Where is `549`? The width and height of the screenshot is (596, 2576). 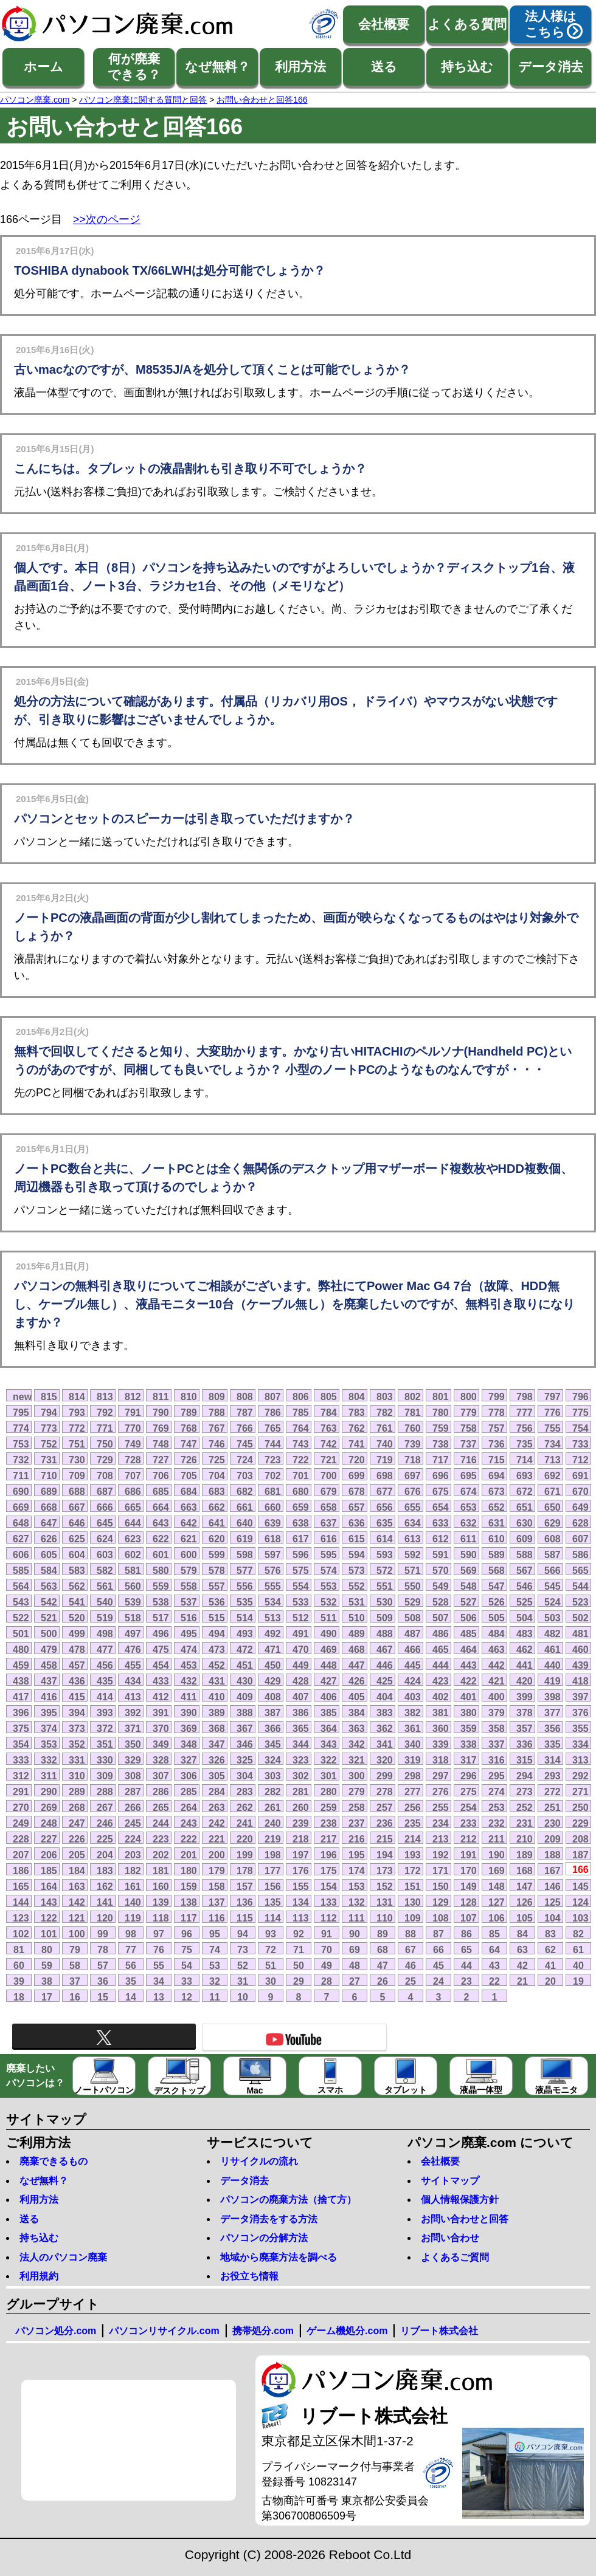
549 is located at coordinates (440, 1586).